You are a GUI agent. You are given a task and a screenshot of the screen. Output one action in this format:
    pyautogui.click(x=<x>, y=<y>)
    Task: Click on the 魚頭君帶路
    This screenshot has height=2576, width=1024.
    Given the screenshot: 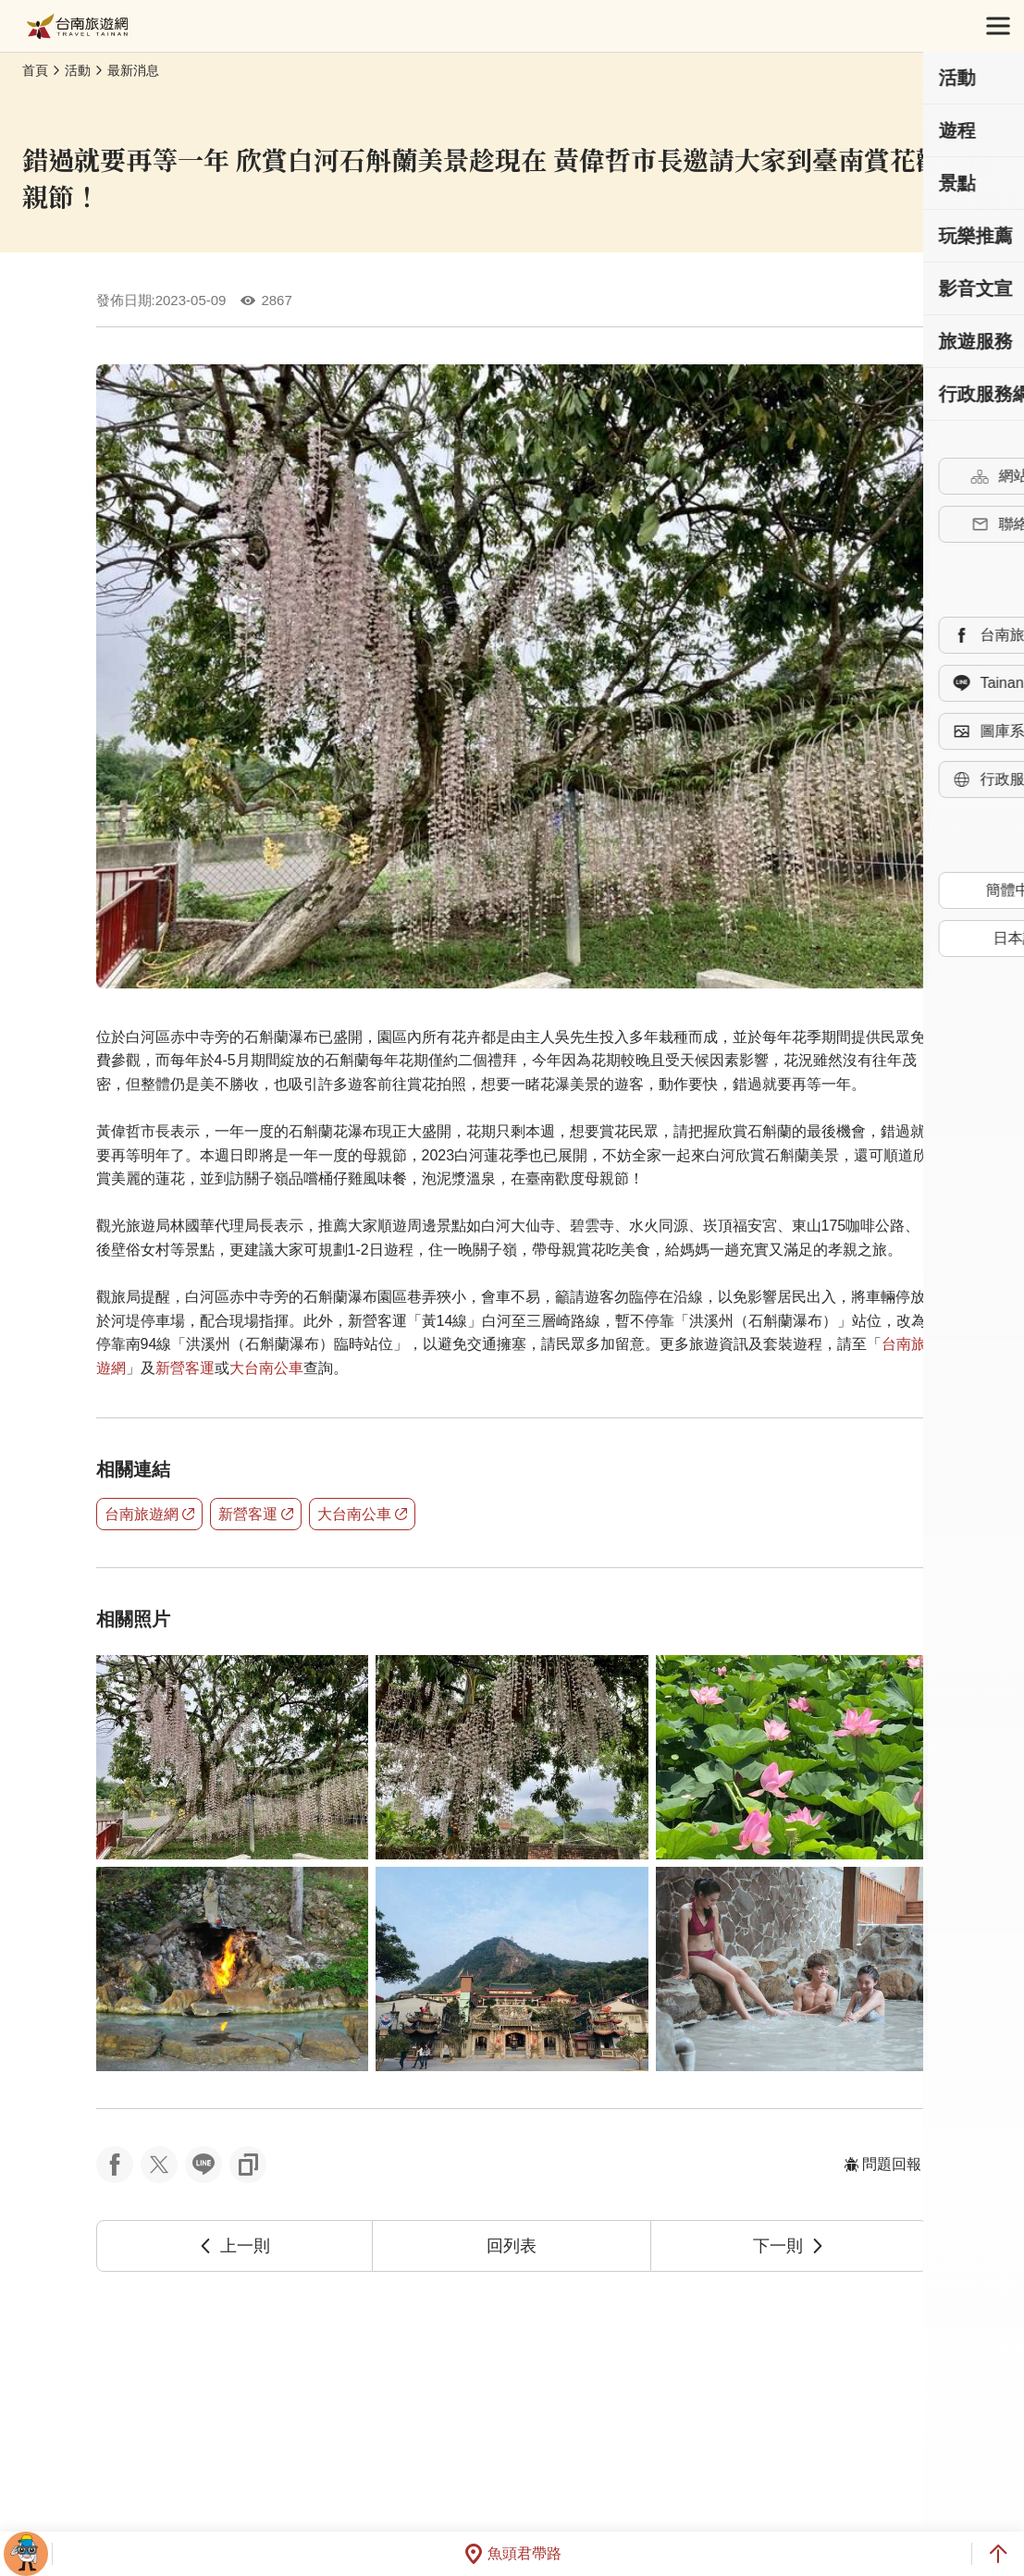 What is the action you would take?
    pyautogui.click(x=512, y=2554)
    